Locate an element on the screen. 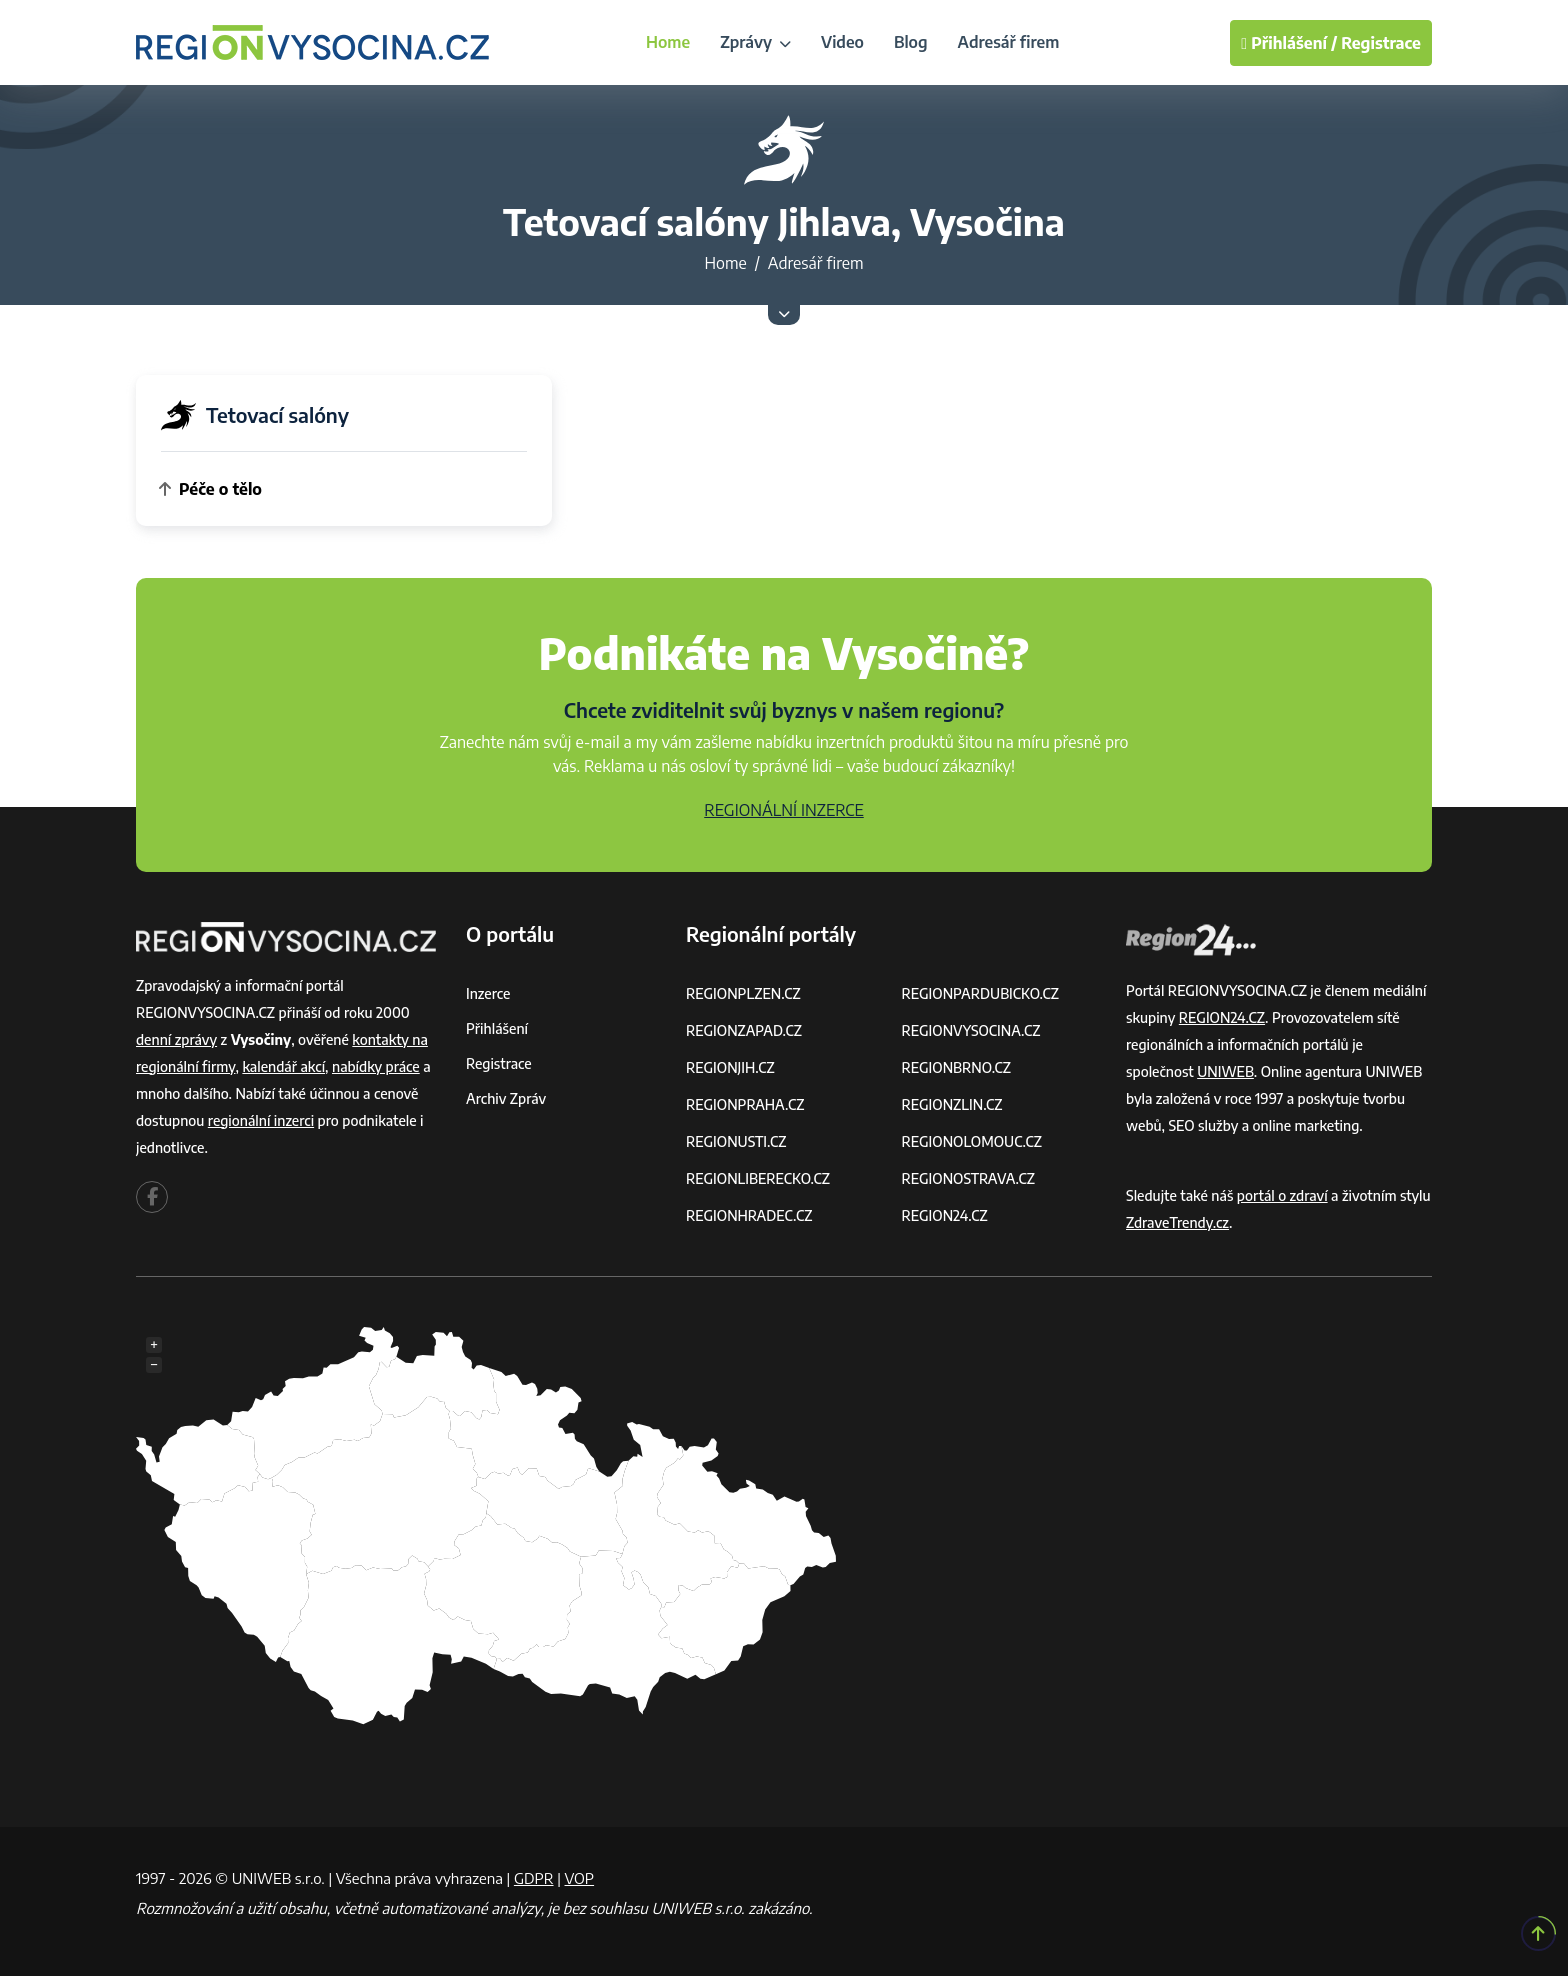 The height and width of the screenshot is (1976, 1568). REGIONOSTRAVA.CZ is located at coordinates (968, 1178).